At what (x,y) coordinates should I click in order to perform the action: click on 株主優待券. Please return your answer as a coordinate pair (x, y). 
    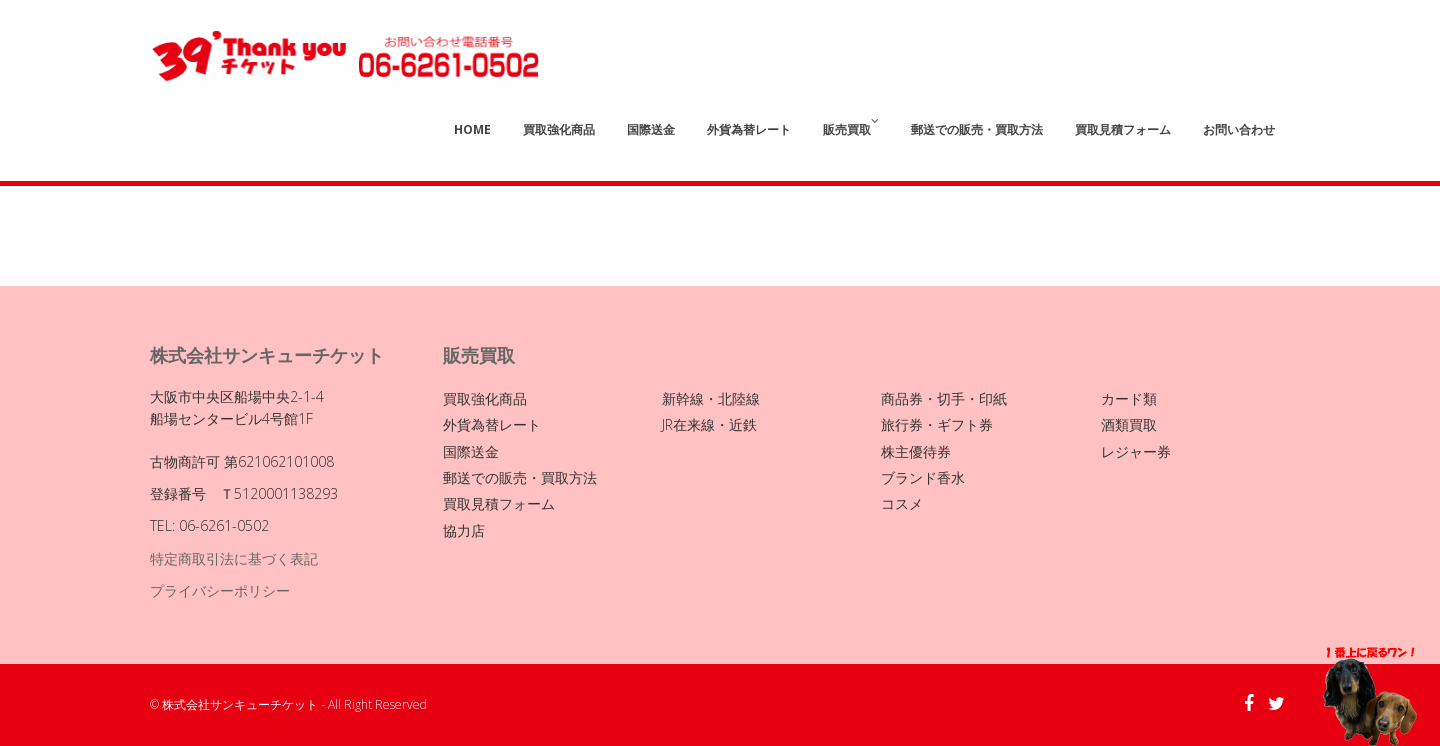
    Looking at the image, I should click on (916, 451).